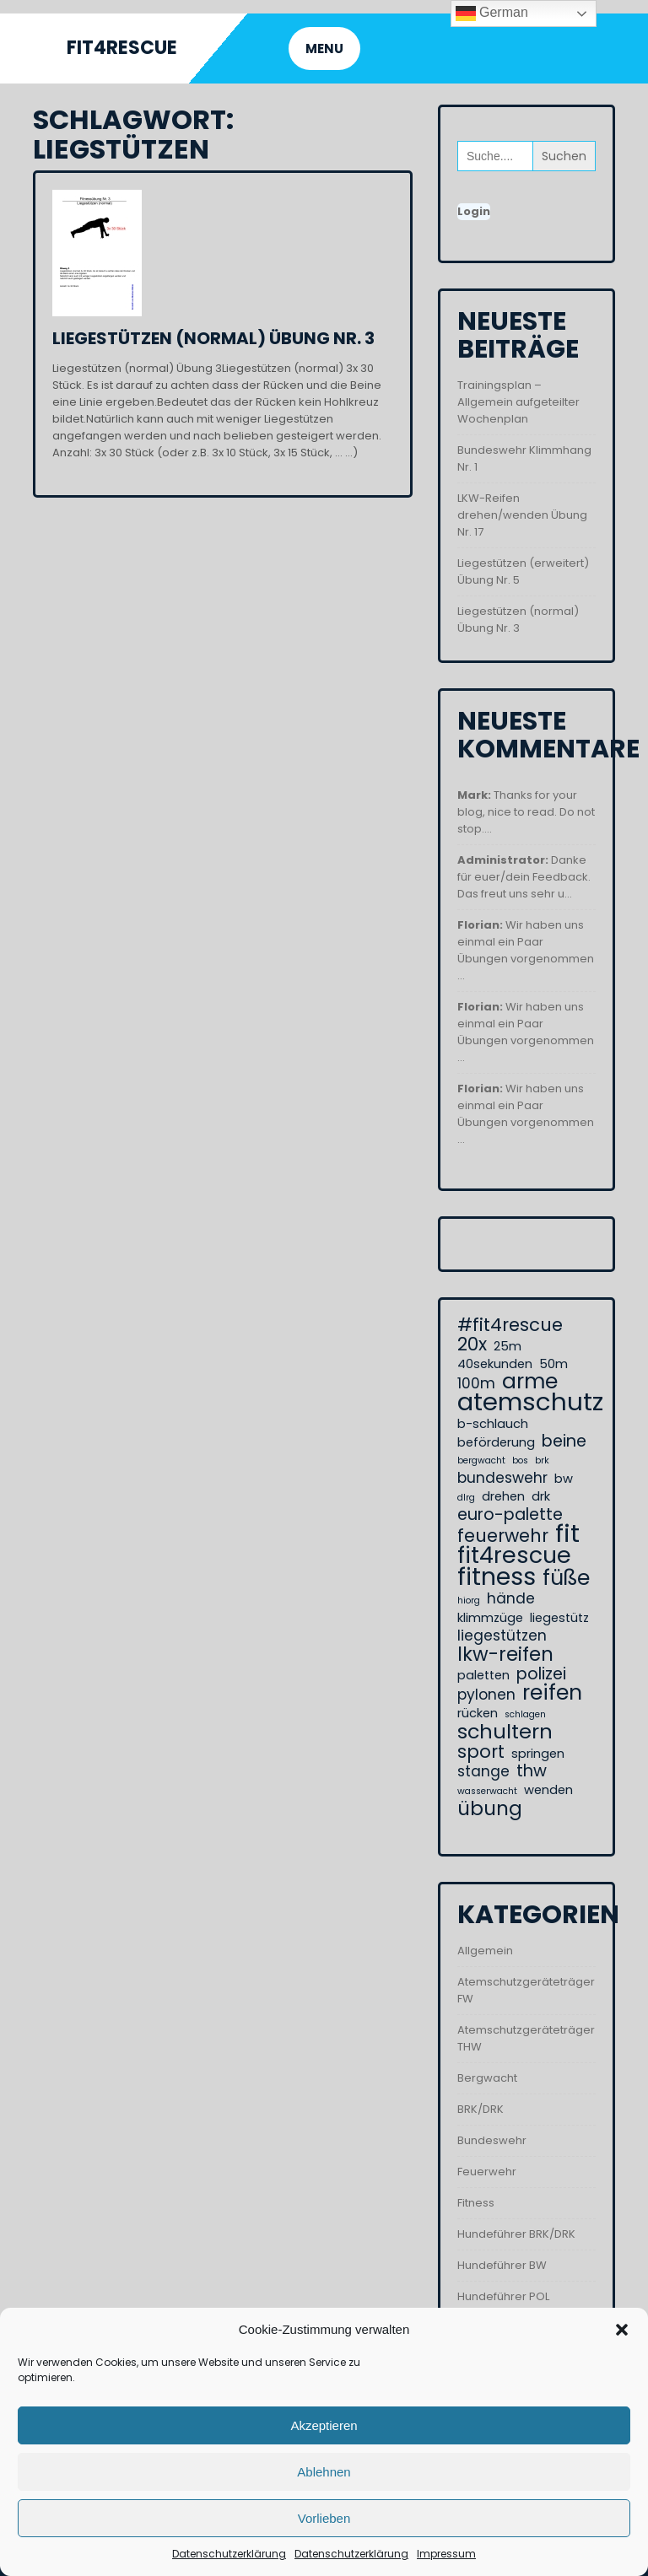 This screenshot has height=2576, width=648. I want to click on atemschutz [atemschutz (13 Einträge)], so click(530, 1401).